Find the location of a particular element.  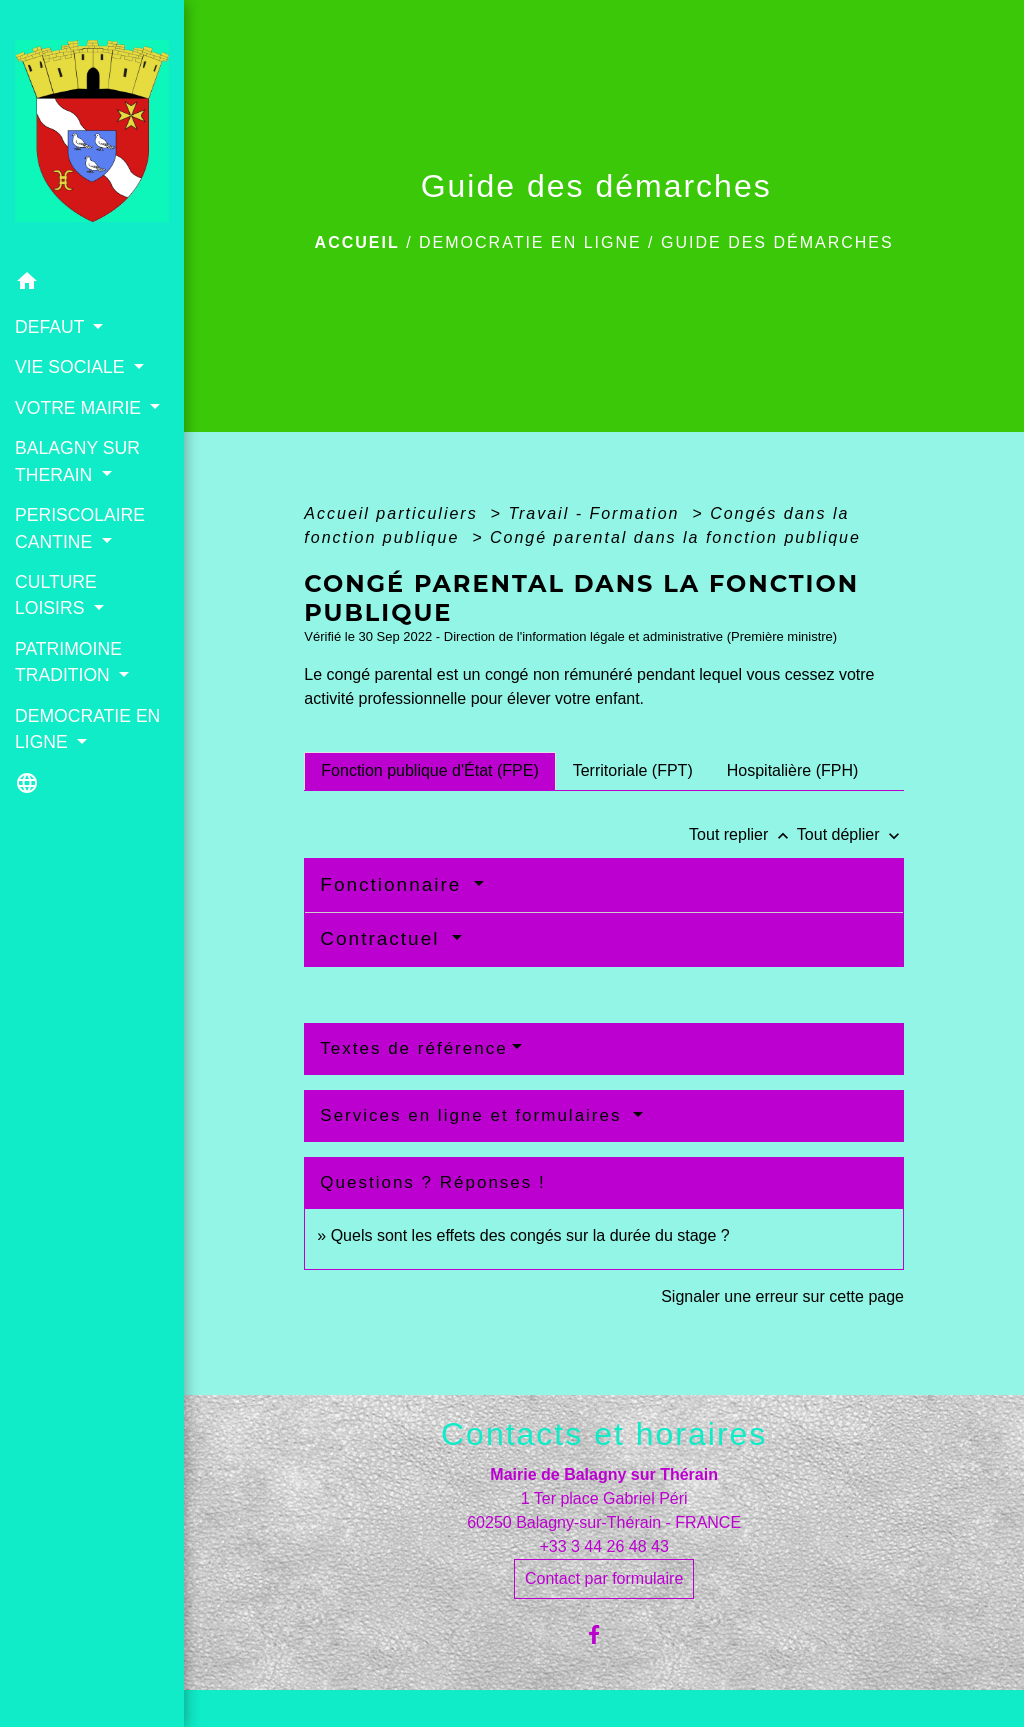

DEMOCRATIE EN LIGNE is located at coordinates (530, 242).